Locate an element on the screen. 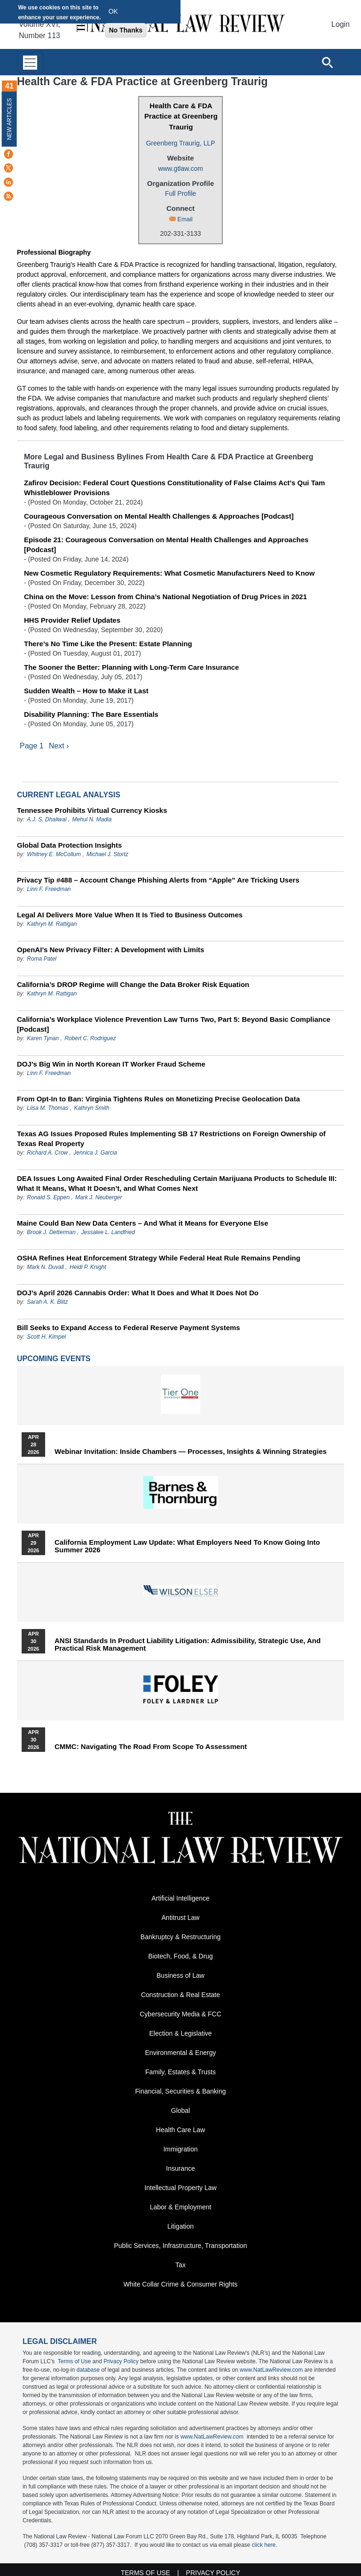  database is located at coordinates (88, 2370).